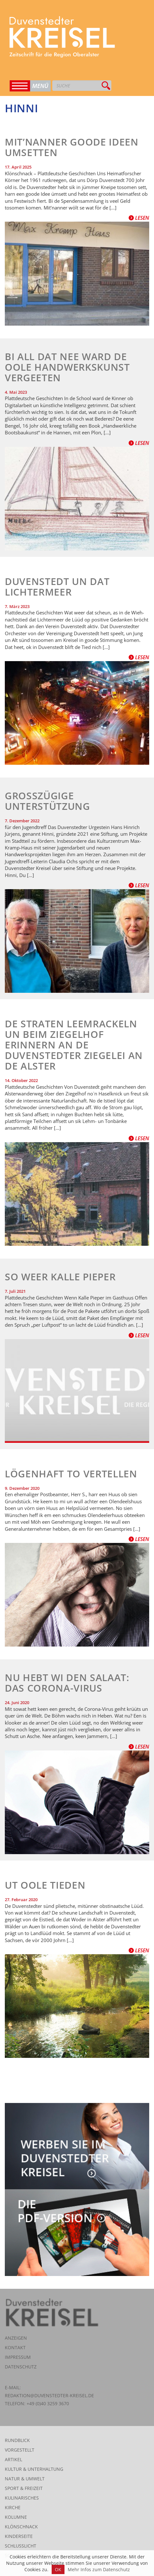 This screenshot has width=154, height=2576. I want to click on redaktion@duvenstedter-kreisel.de, so click(49, 2395).